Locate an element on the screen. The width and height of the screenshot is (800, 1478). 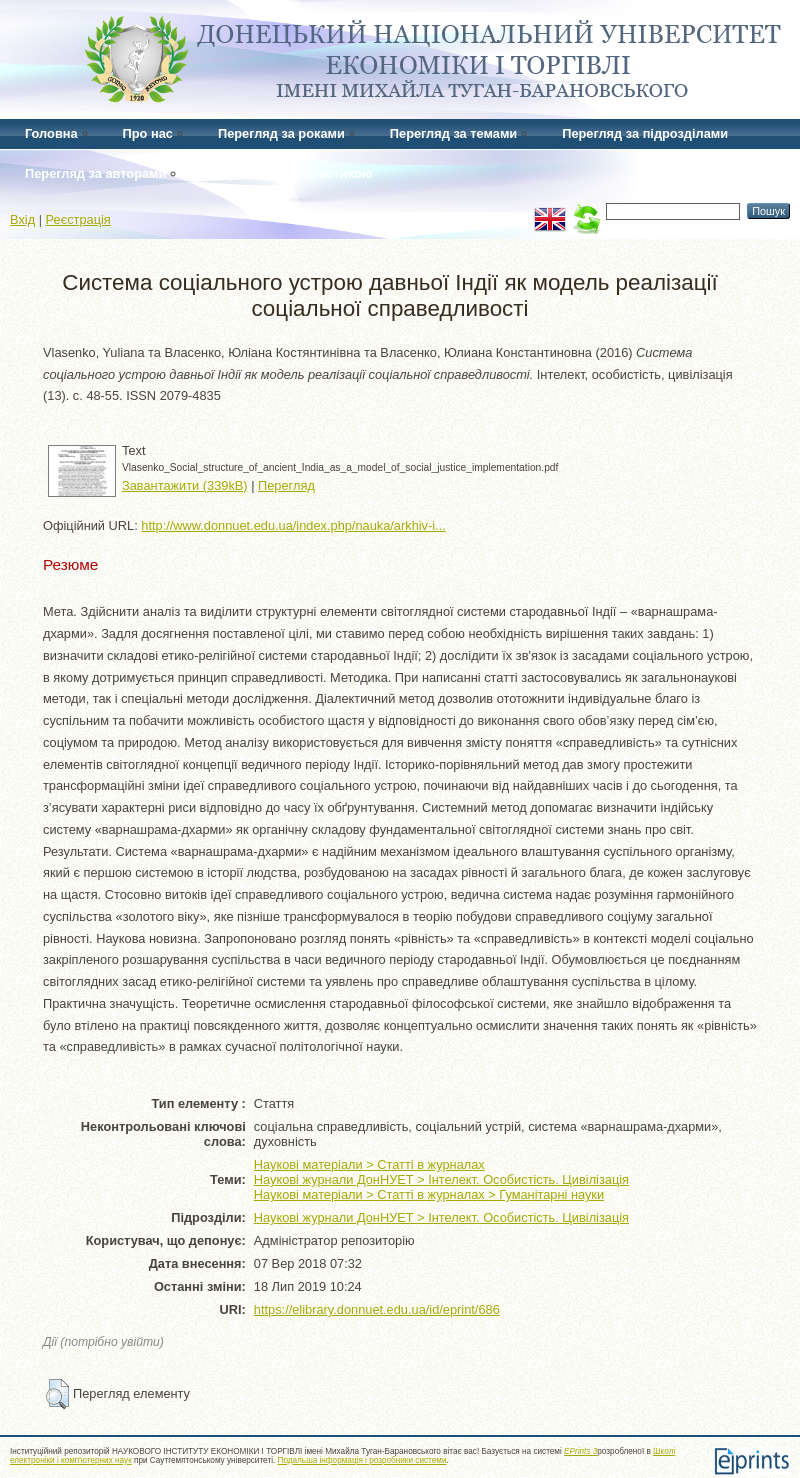
https://elibrary.donnuet.edu.ua/id/eprint/686 is located at coordinates (377, 1309).